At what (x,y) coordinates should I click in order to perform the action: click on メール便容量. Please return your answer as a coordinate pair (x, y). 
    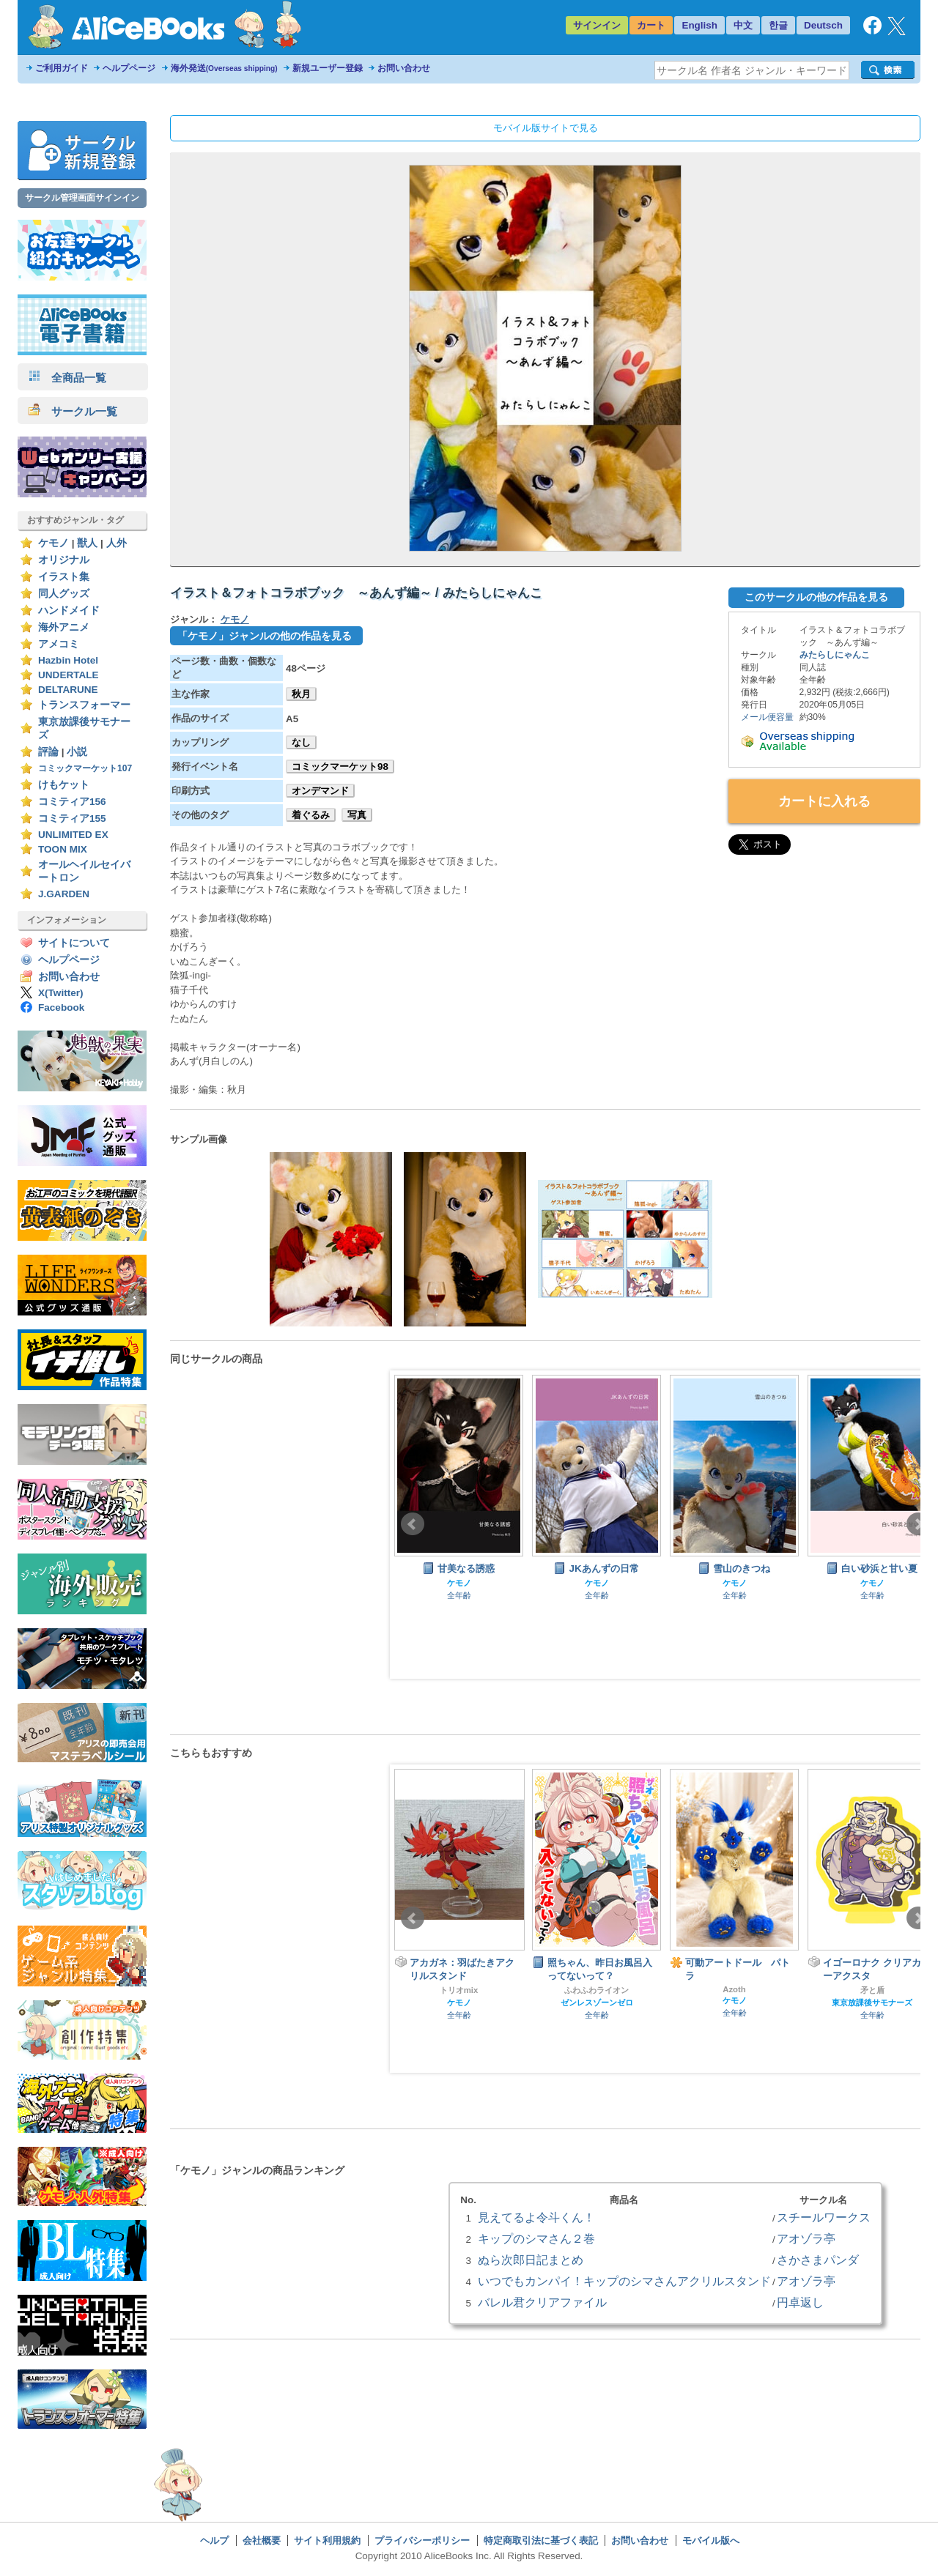
    Looking at the image, I should click on (767, 717).